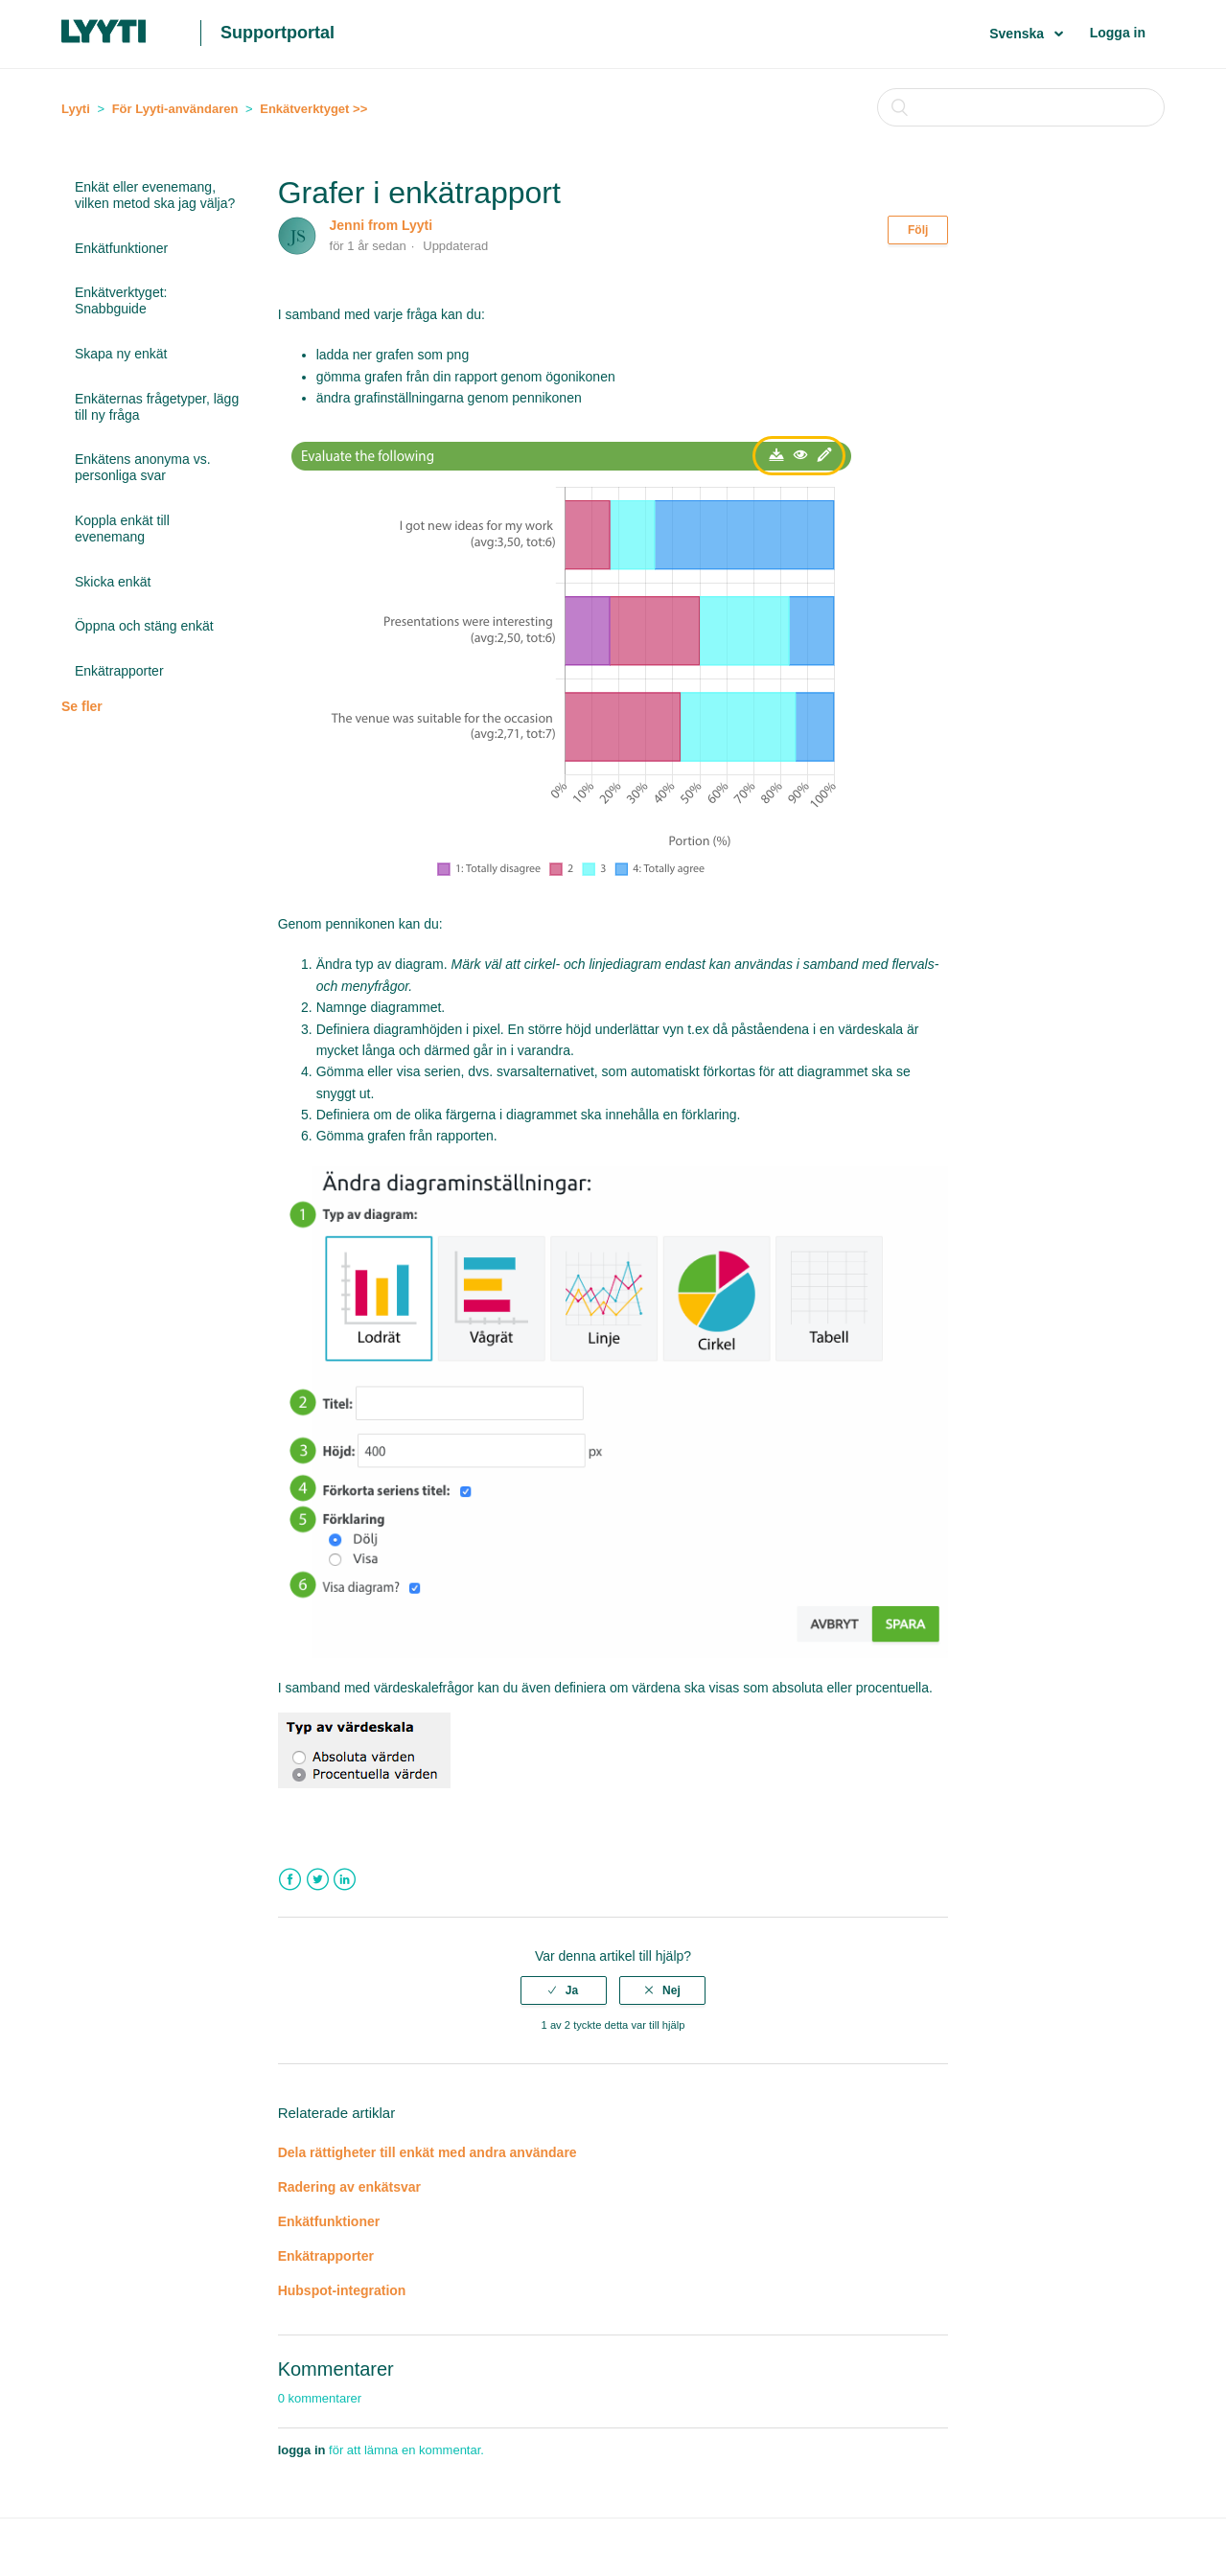 Image resolution: width=1226 pixels, height=2576 pixels. I want to click on Twitter, so click(318, 1880).